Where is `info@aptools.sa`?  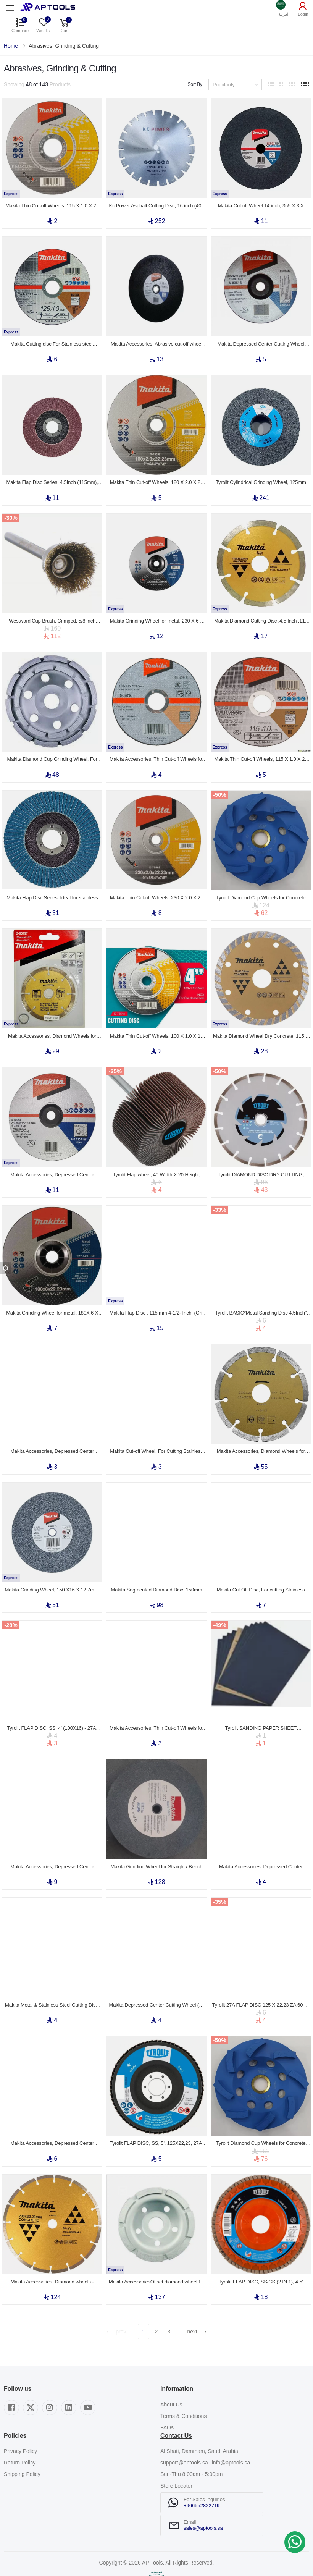 info@aptools.sa is located at coordinates (231, 2415).